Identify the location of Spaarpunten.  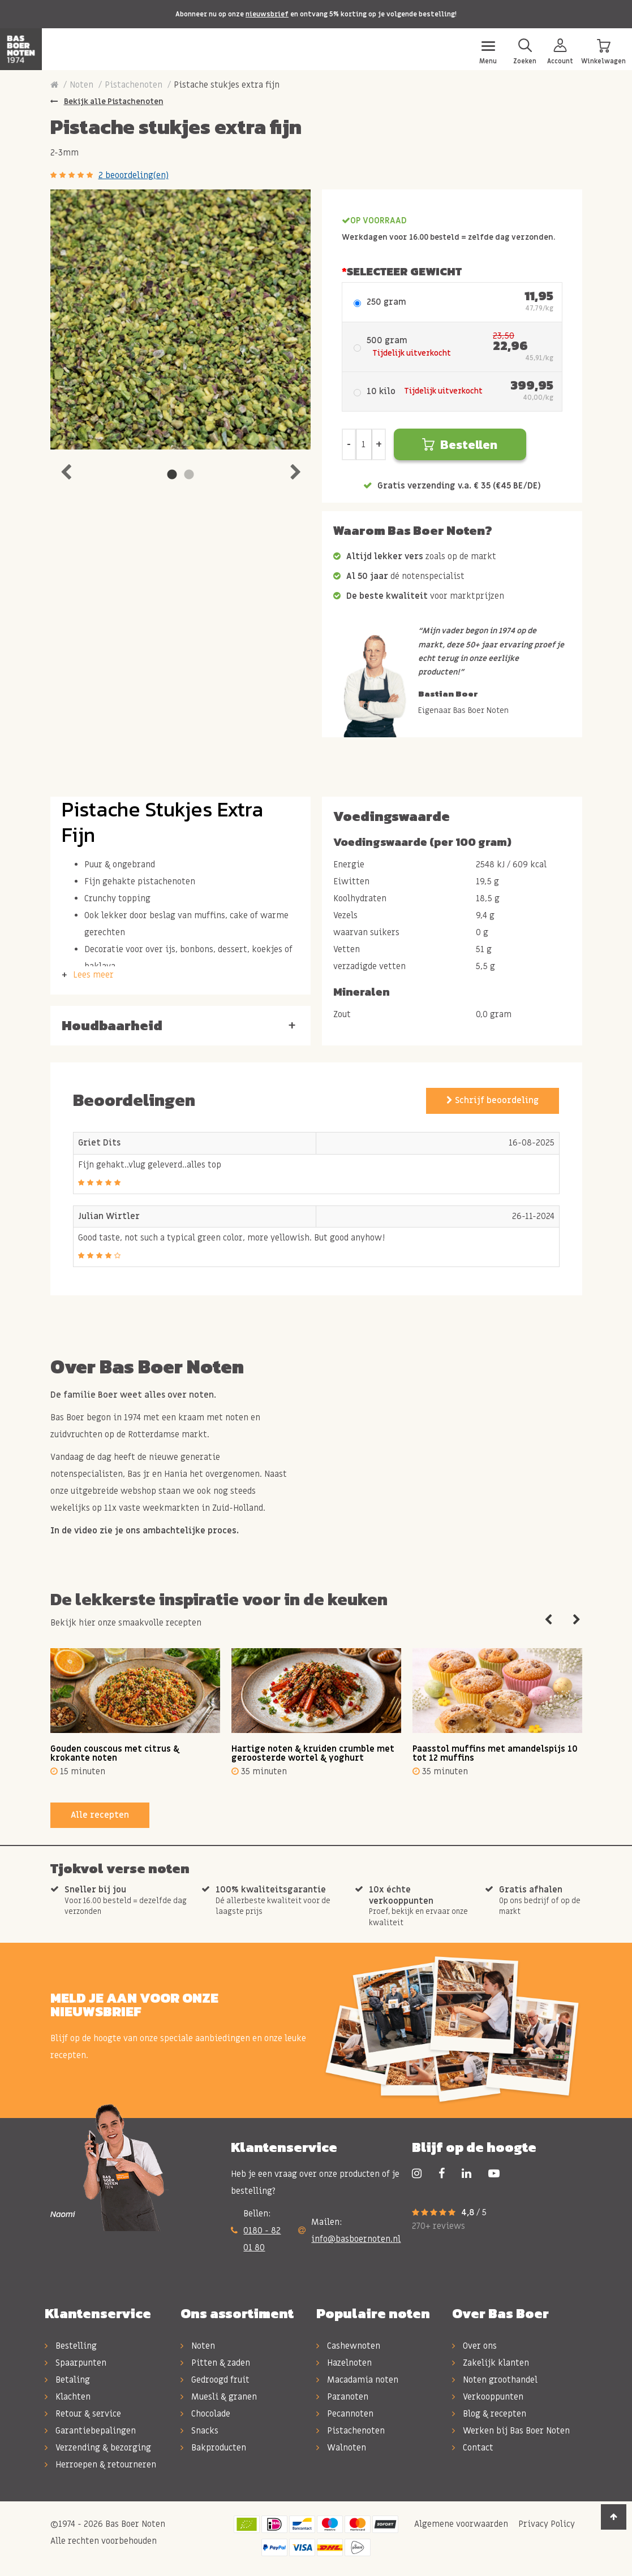
(75, 2362).